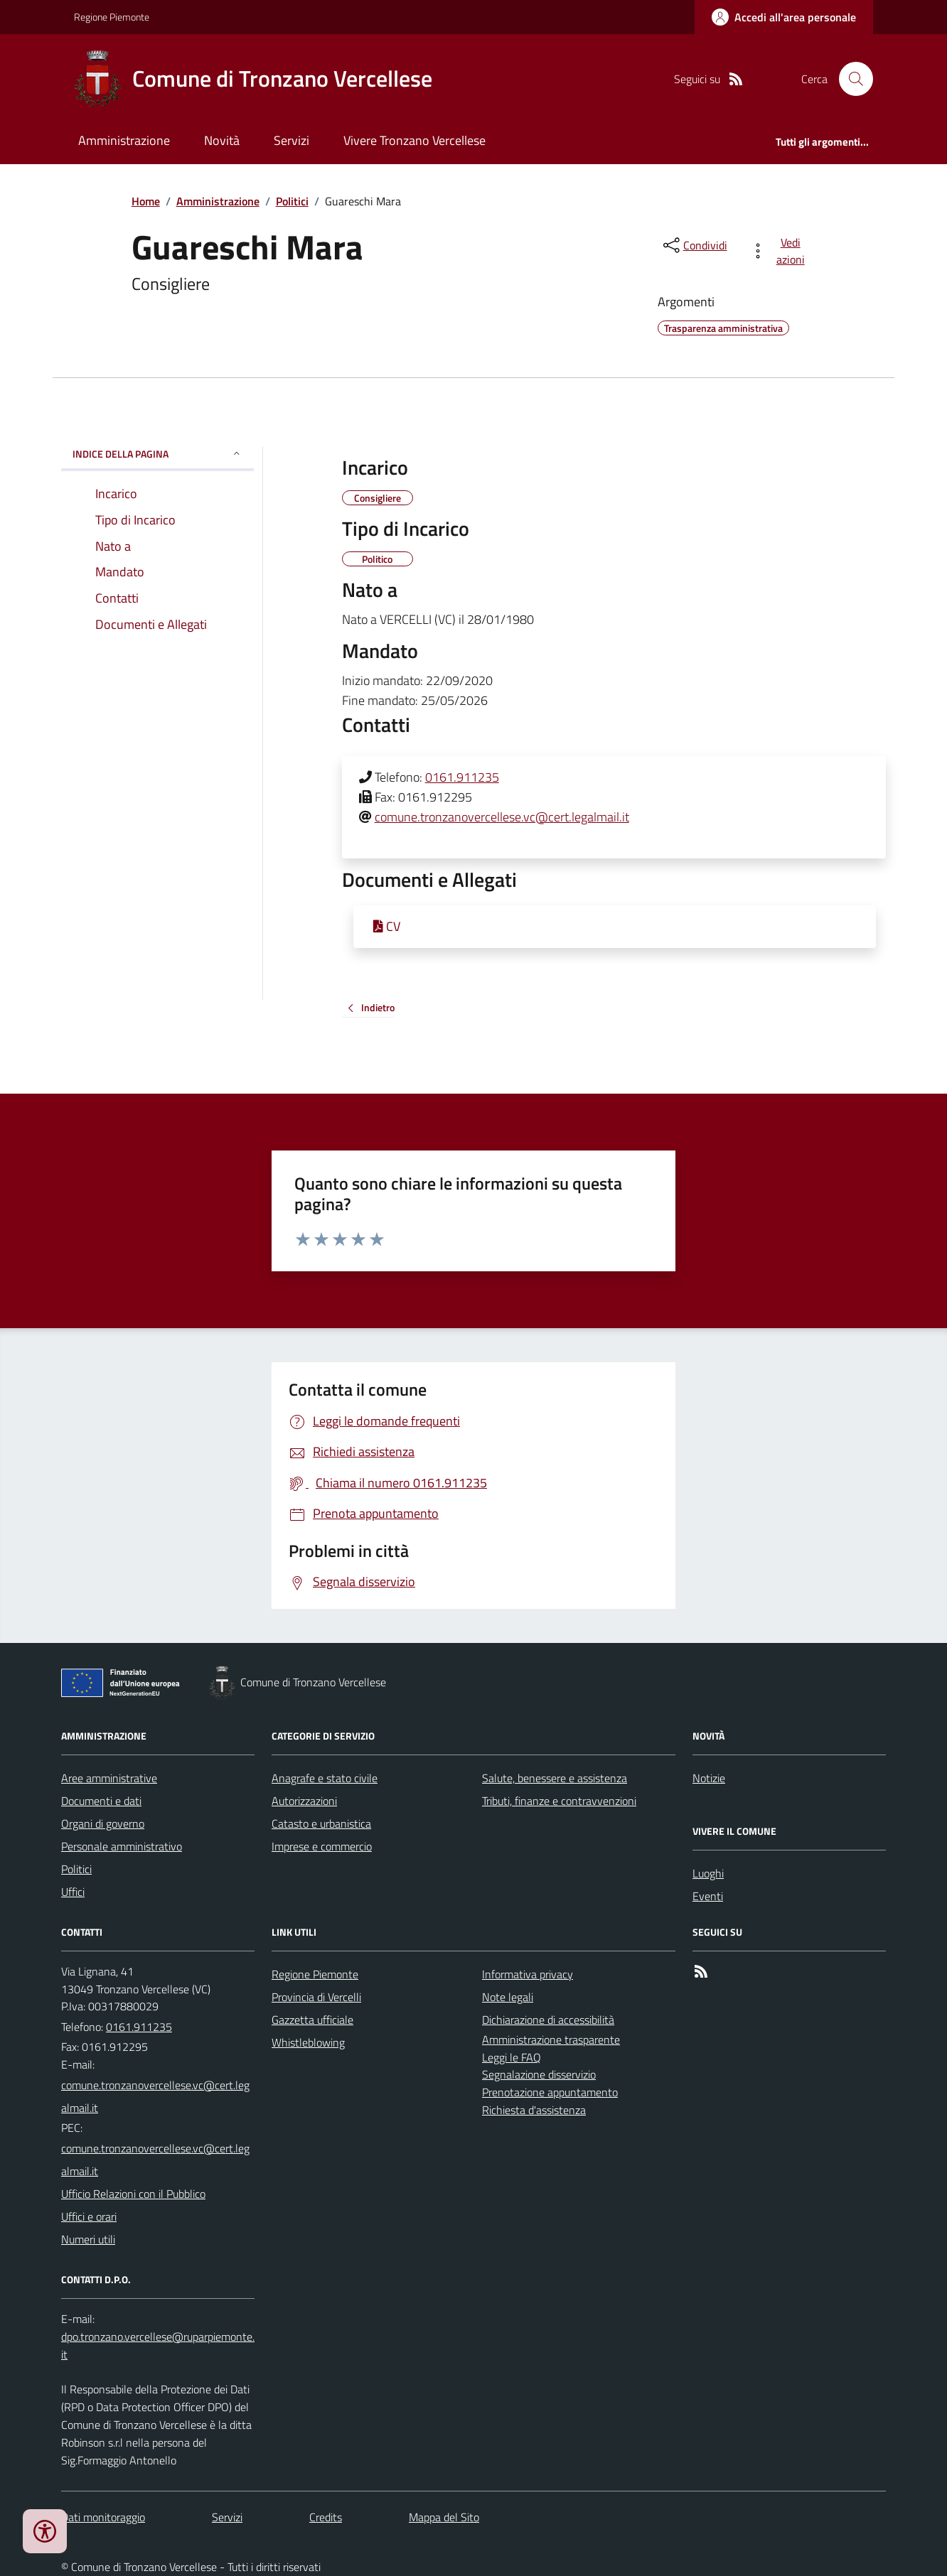 The width and height of the screenshot is (947, 2576). Describe the element at coordinates (222, 140) in the screenshot. I see `Novità` at that location.